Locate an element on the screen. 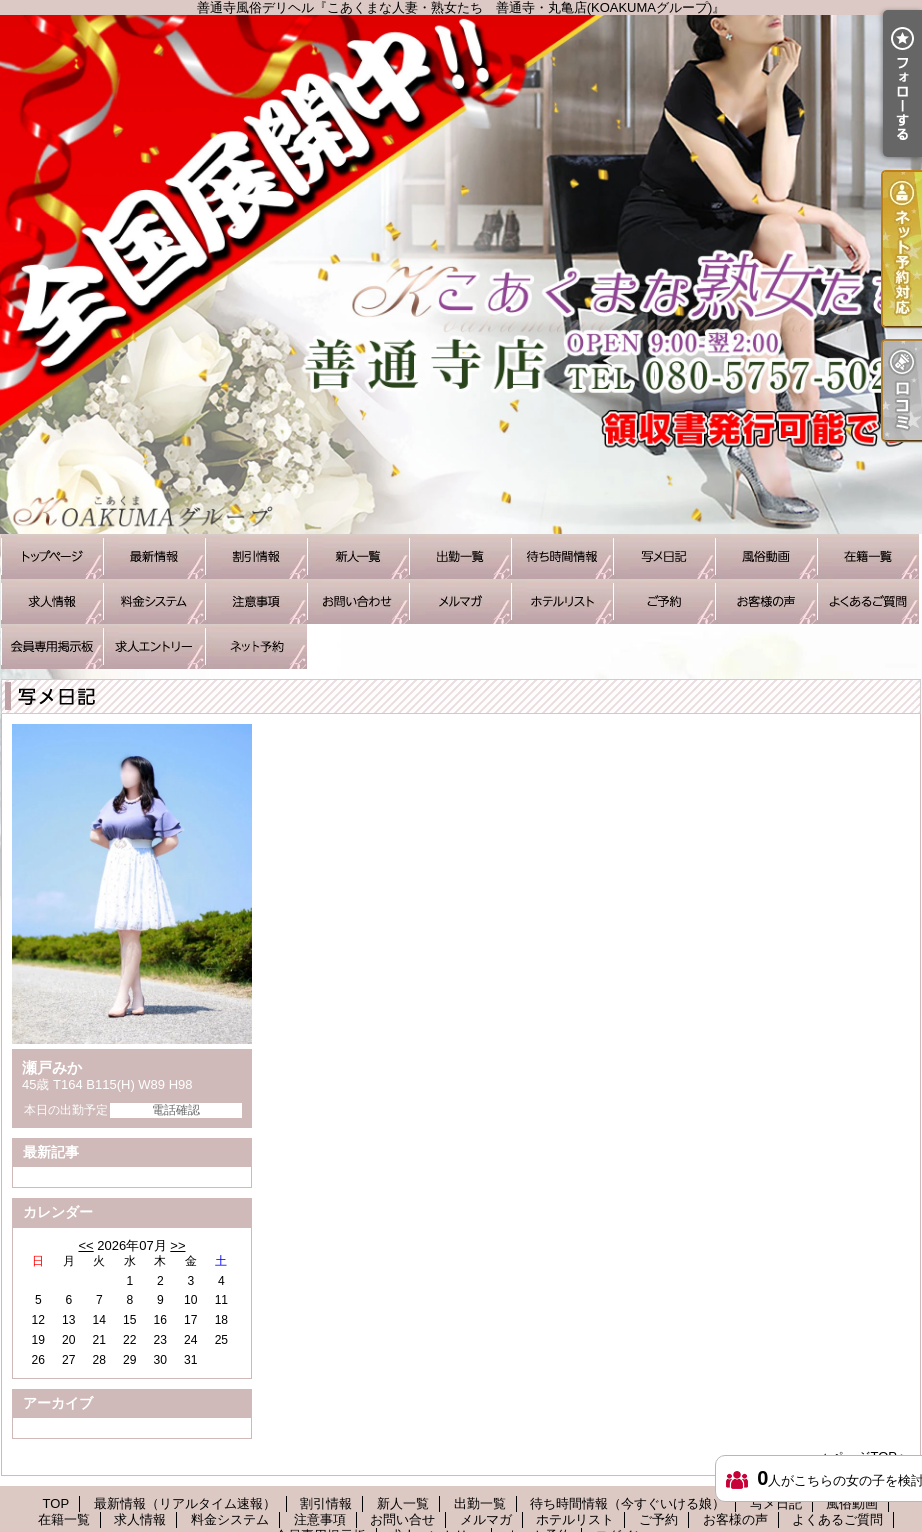 Image resolution: width=922 pixels, height=1532 pixels. << is located at coordinates (85, 1245).